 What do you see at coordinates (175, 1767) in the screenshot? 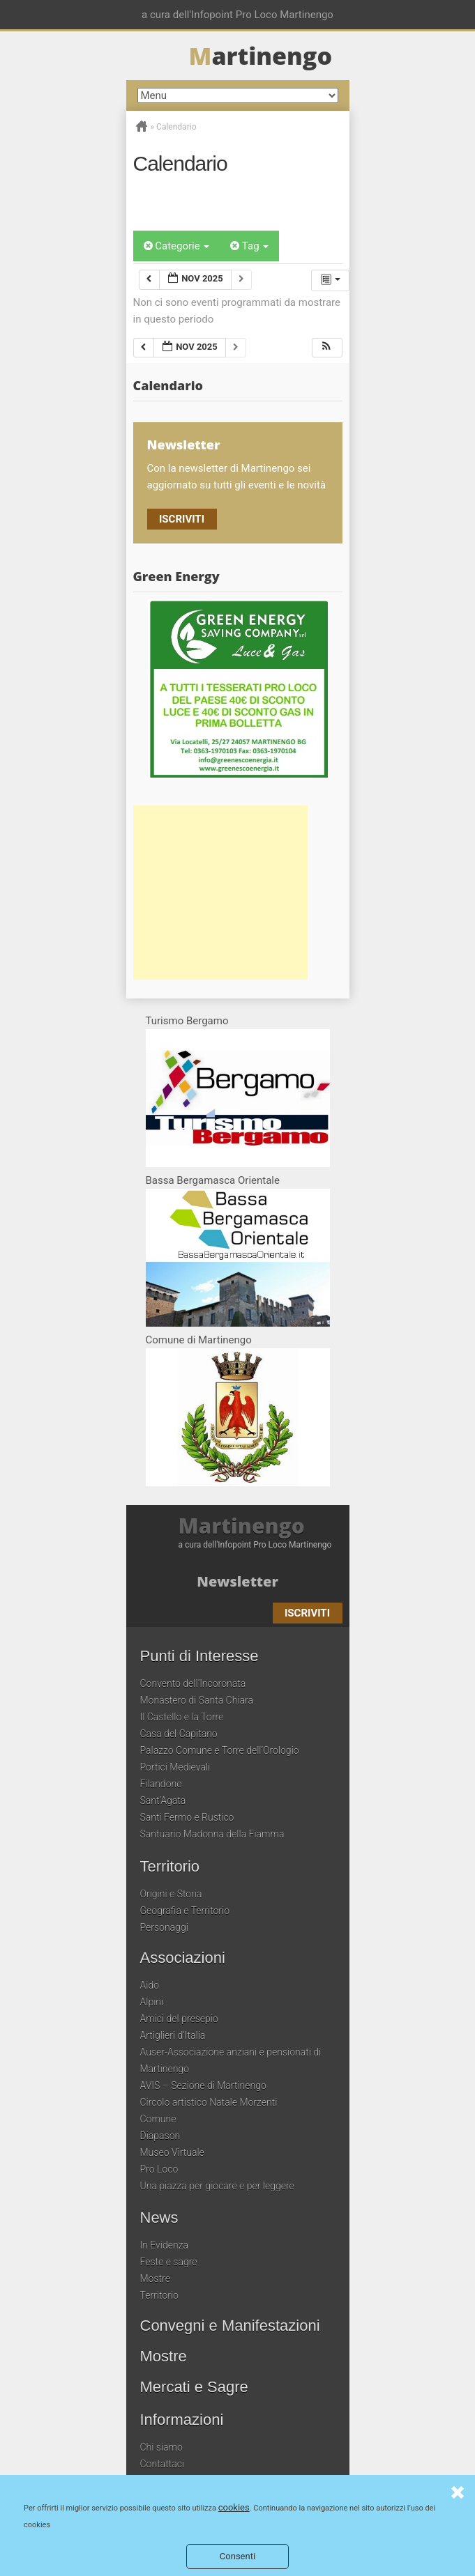
I see `Portici Medievali` at bounding box center [175, 1767].